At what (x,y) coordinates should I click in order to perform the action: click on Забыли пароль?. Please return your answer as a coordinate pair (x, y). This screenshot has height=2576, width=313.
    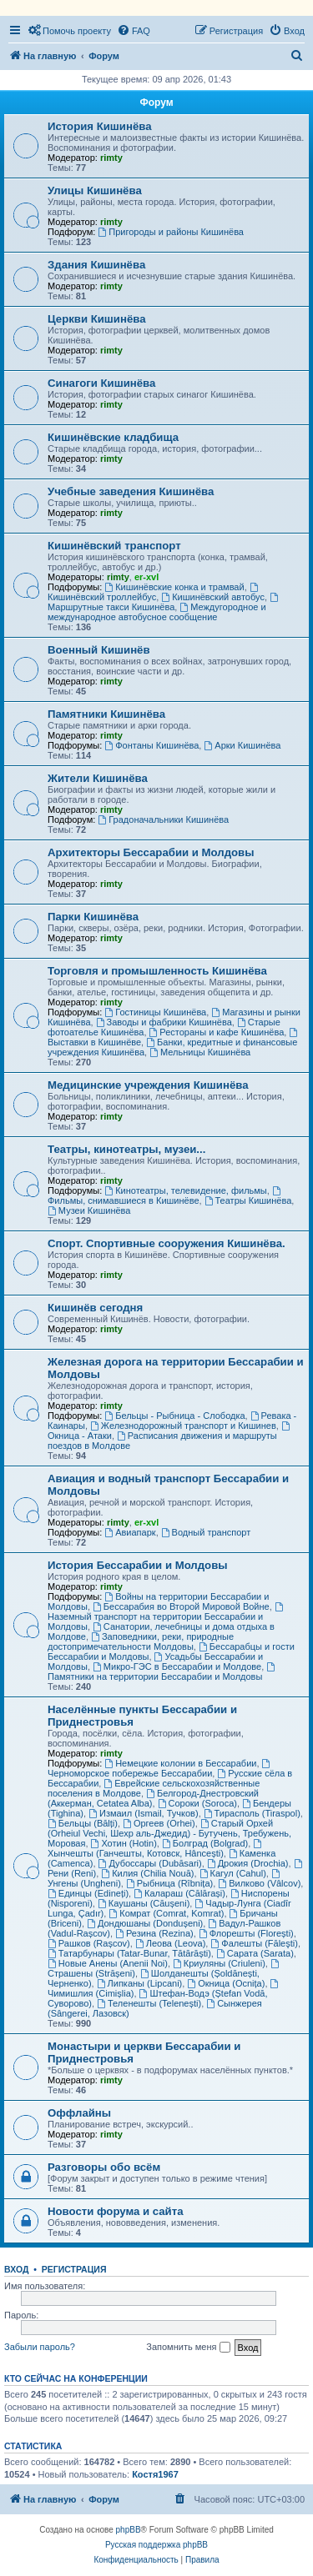
    Looking at the image, I should click on (39, 2347).